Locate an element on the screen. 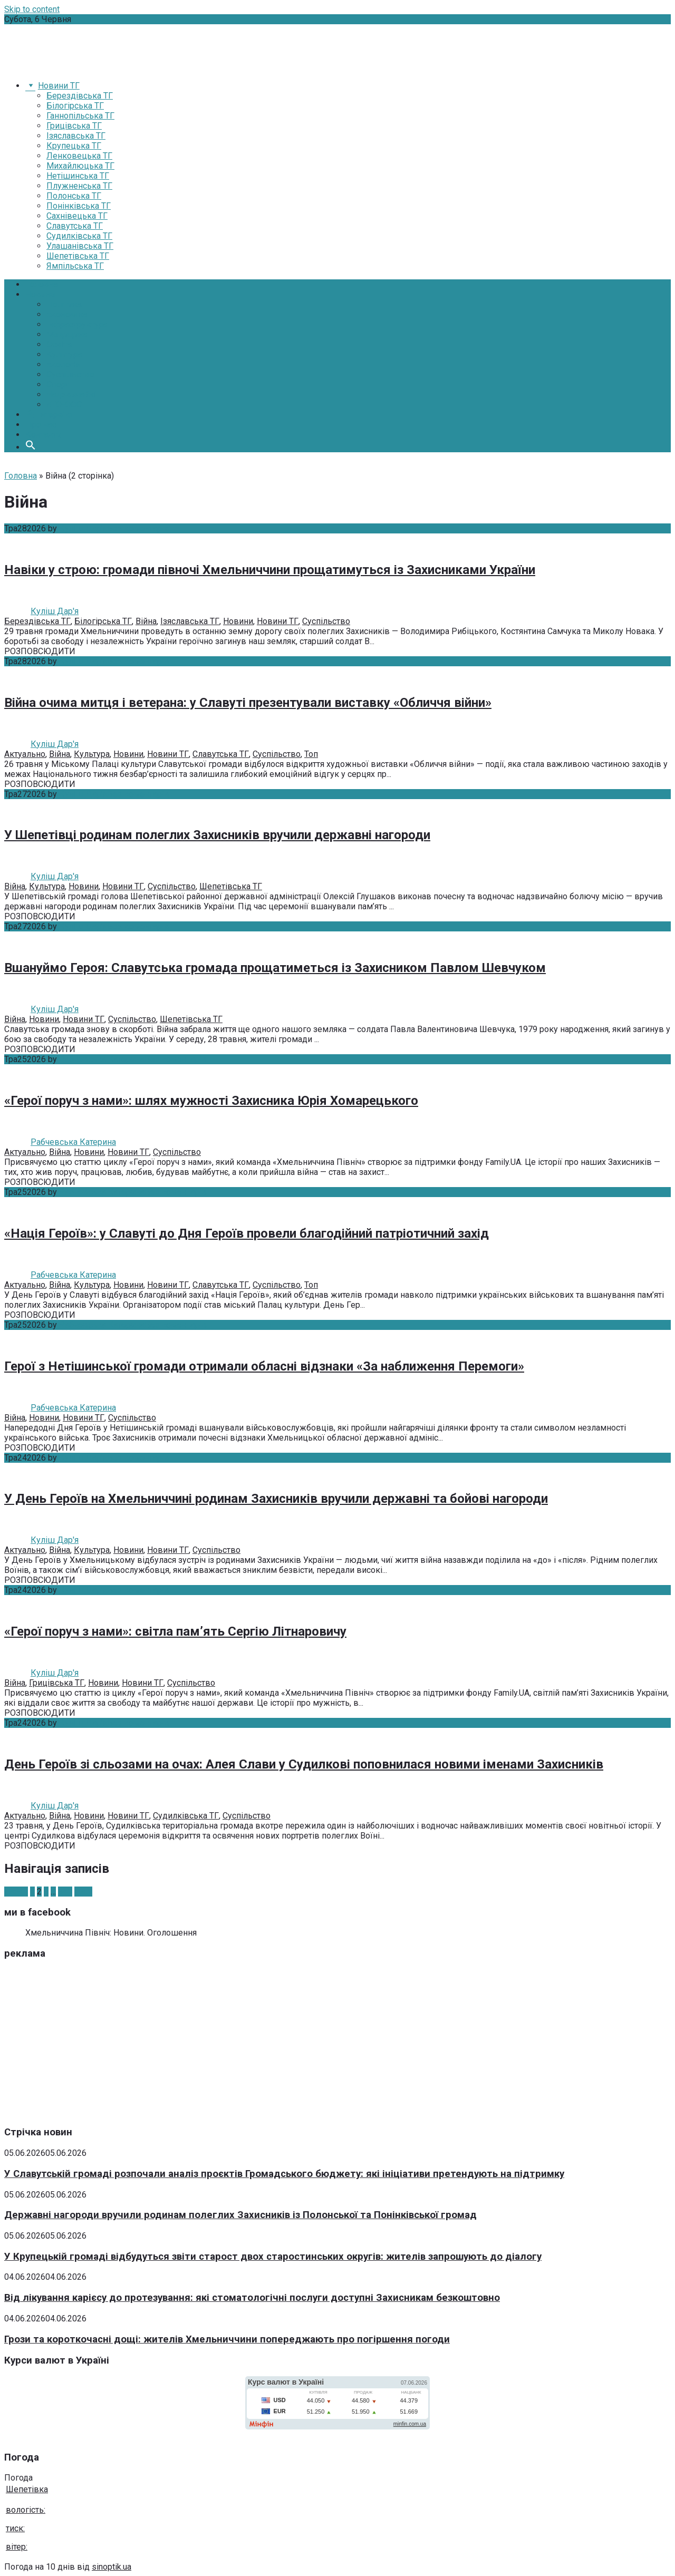 This screenshot has height=2576, width=675. «Нація Героїв»: у Славуті до Дня Героїв провели благодійний патріотичний захід is located at coordinates (246, 1233).